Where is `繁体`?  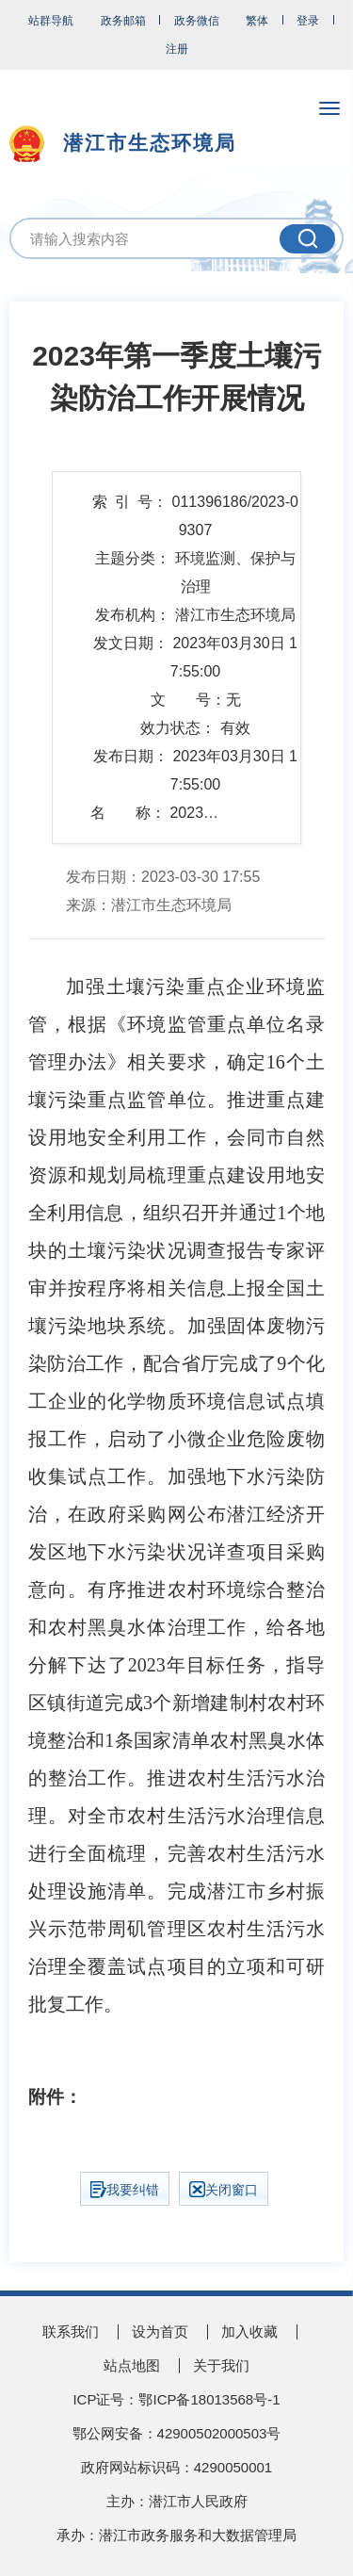 繁体 is located at coordinates (257, 20).